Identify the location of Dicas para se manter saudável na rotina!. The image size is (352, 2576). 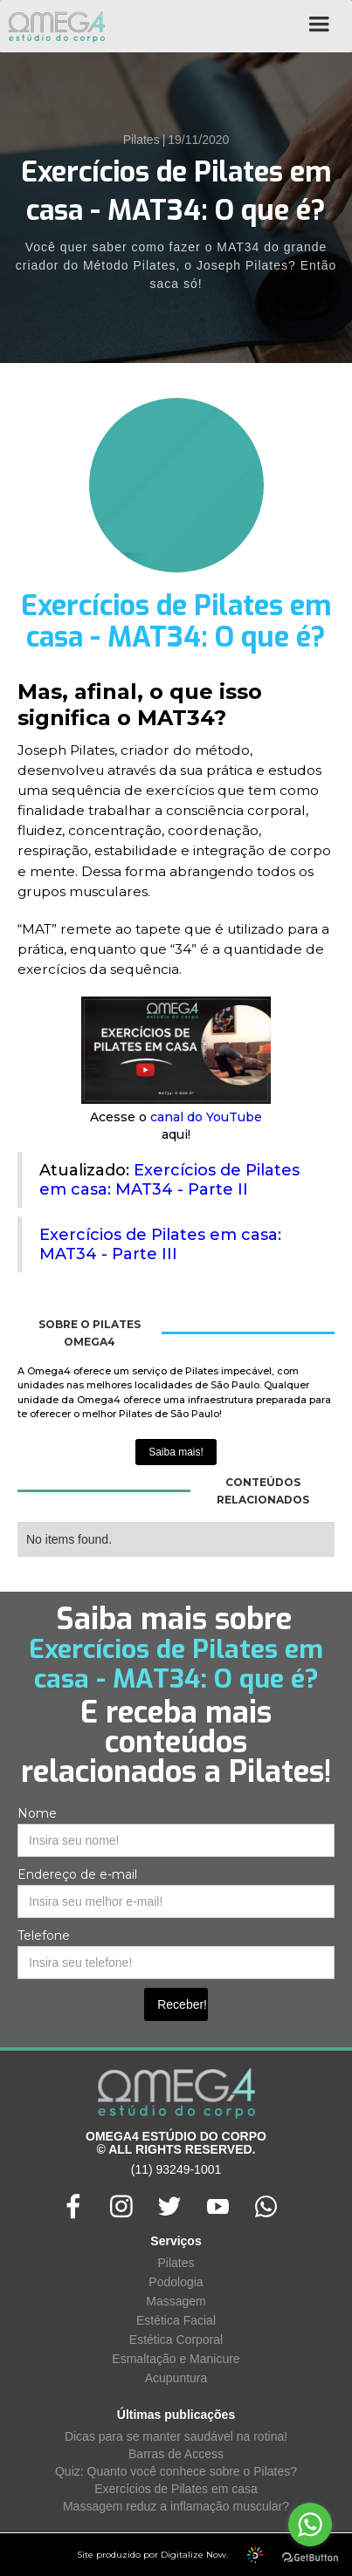
(176, 2436).